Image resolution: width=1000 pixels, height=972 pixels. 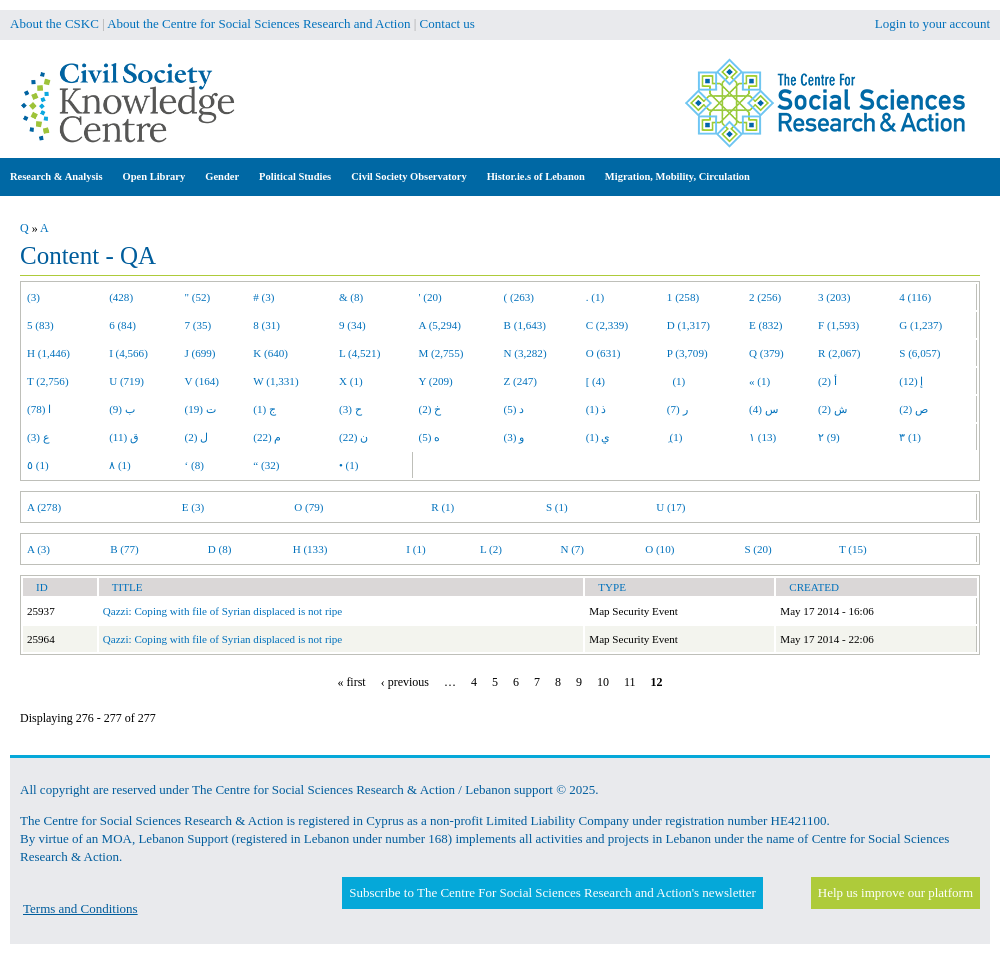 What do you see at coordinates (603, 682) in the screenshot?
I see `10` at bounding box center [603, 682].